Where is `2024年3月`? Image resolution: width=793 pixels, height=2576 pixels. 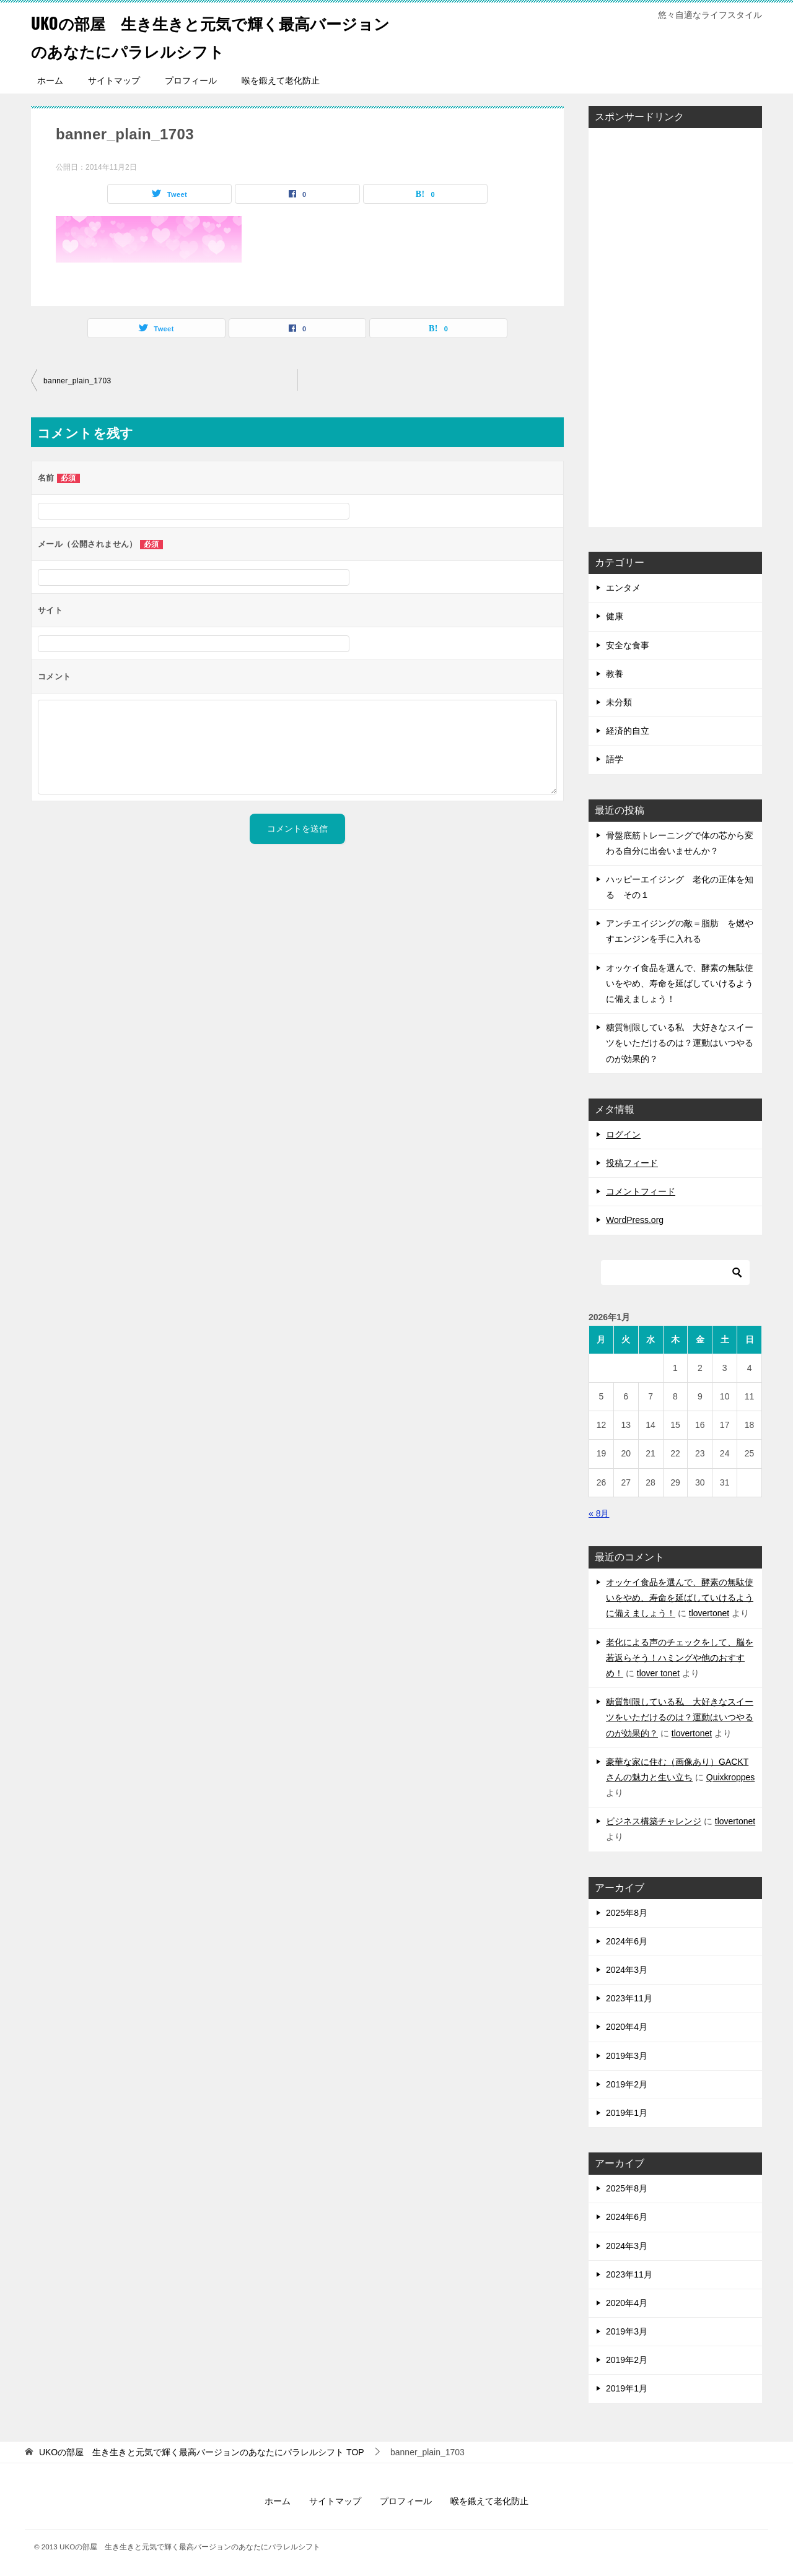 2024年3月 is located at coordinates (626, 1970).